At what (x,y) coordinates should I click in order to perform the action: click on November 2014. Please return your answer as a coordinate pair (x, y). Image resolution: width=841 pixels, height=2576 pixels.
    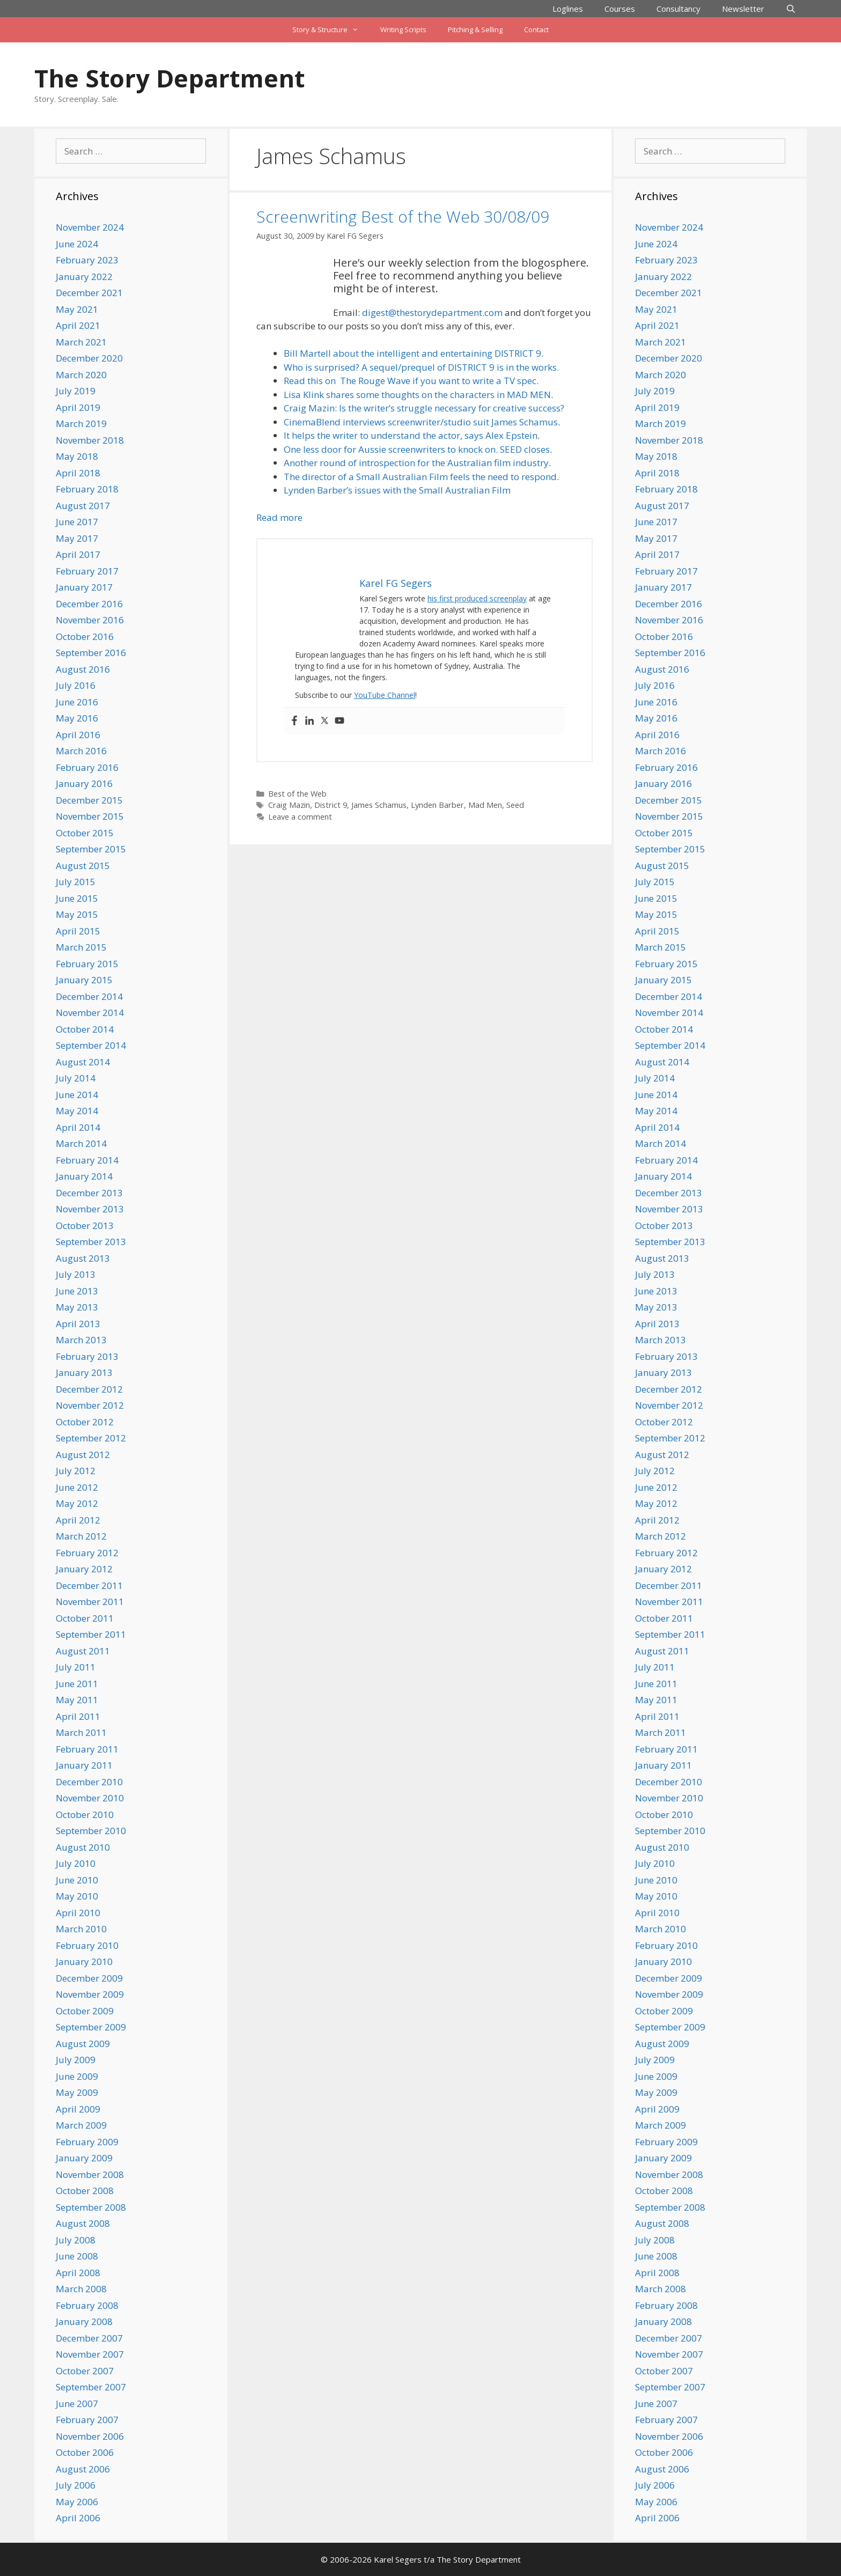
    Looking at the image, I should click on (90, 1012).